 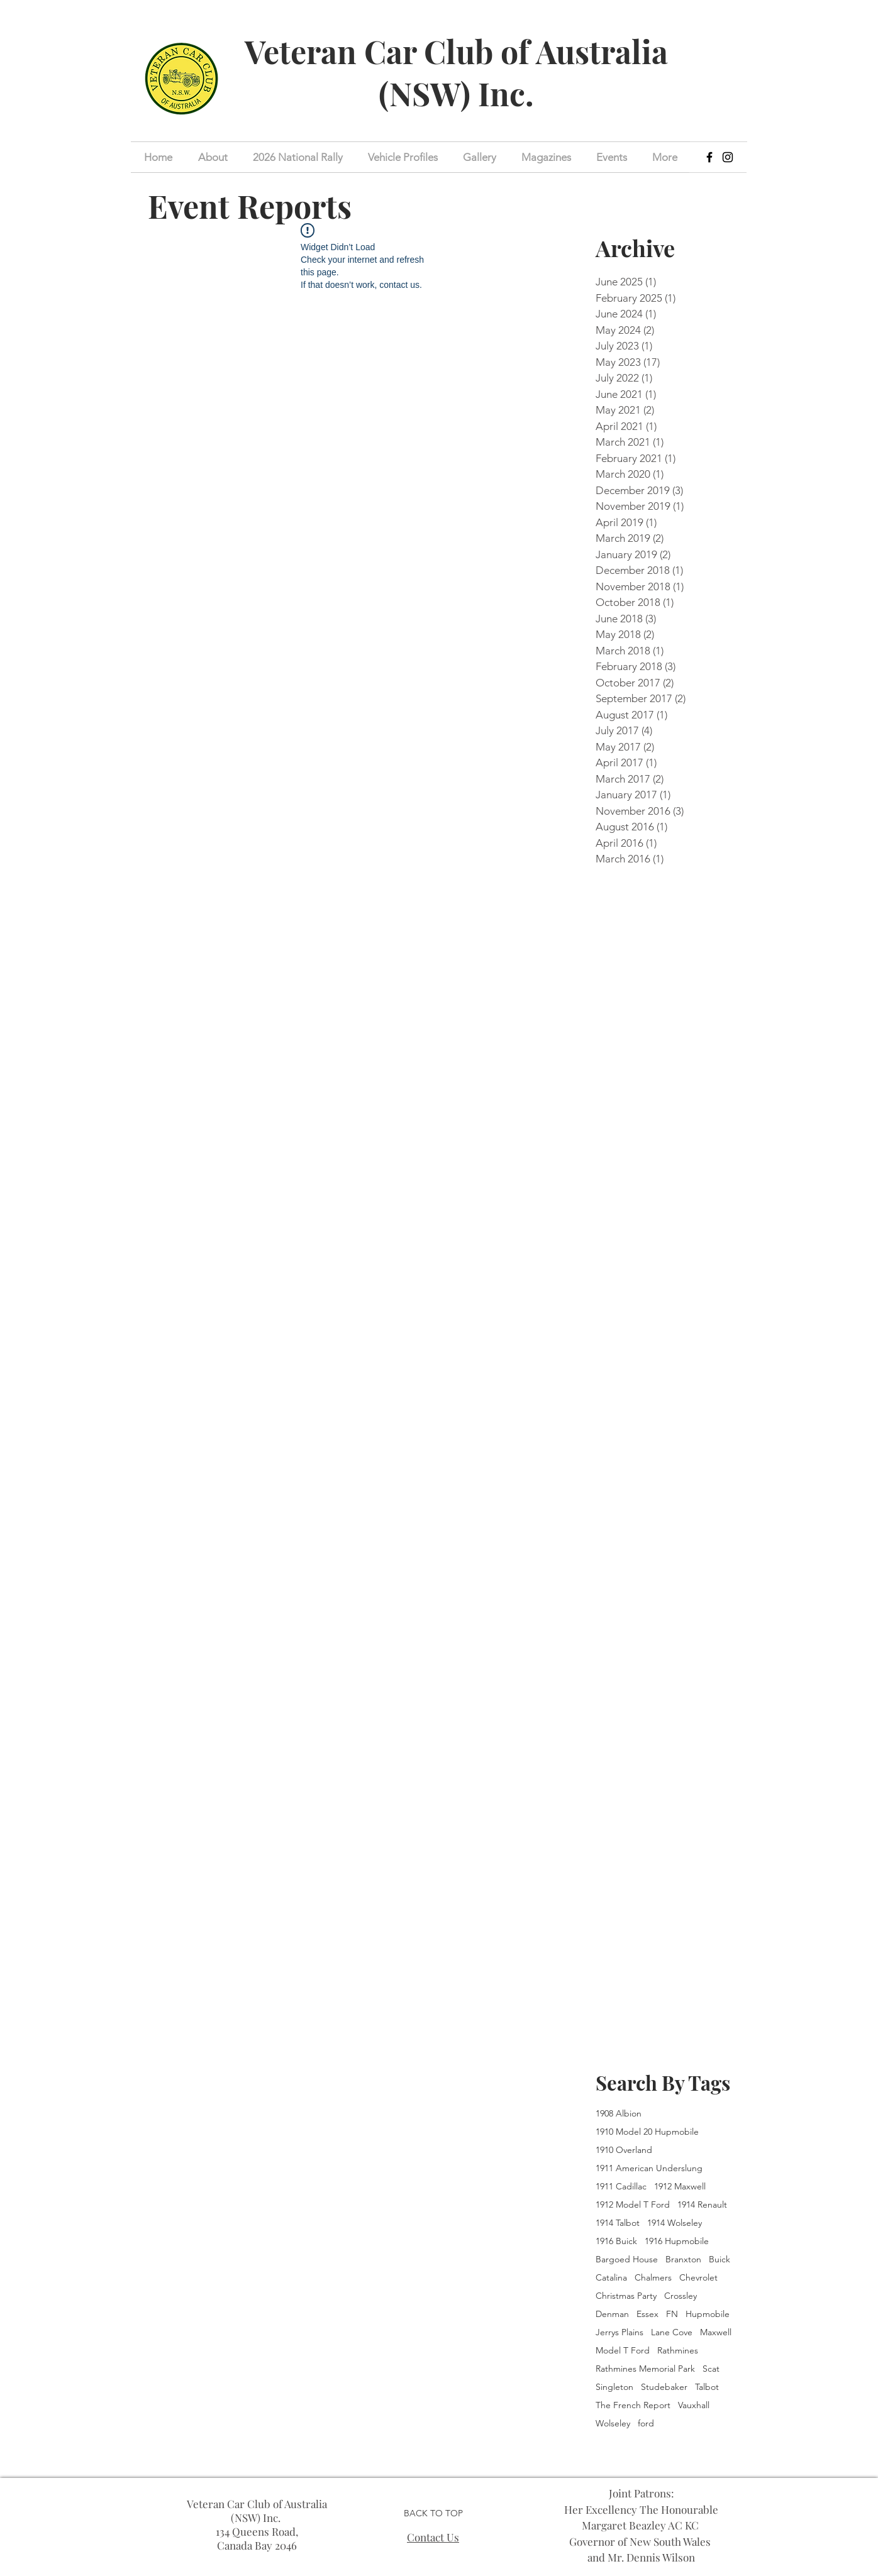 What do you see at coordinates (672, 2314) in the screenshot?
I see `FN` at bounding box center [672, 2314].